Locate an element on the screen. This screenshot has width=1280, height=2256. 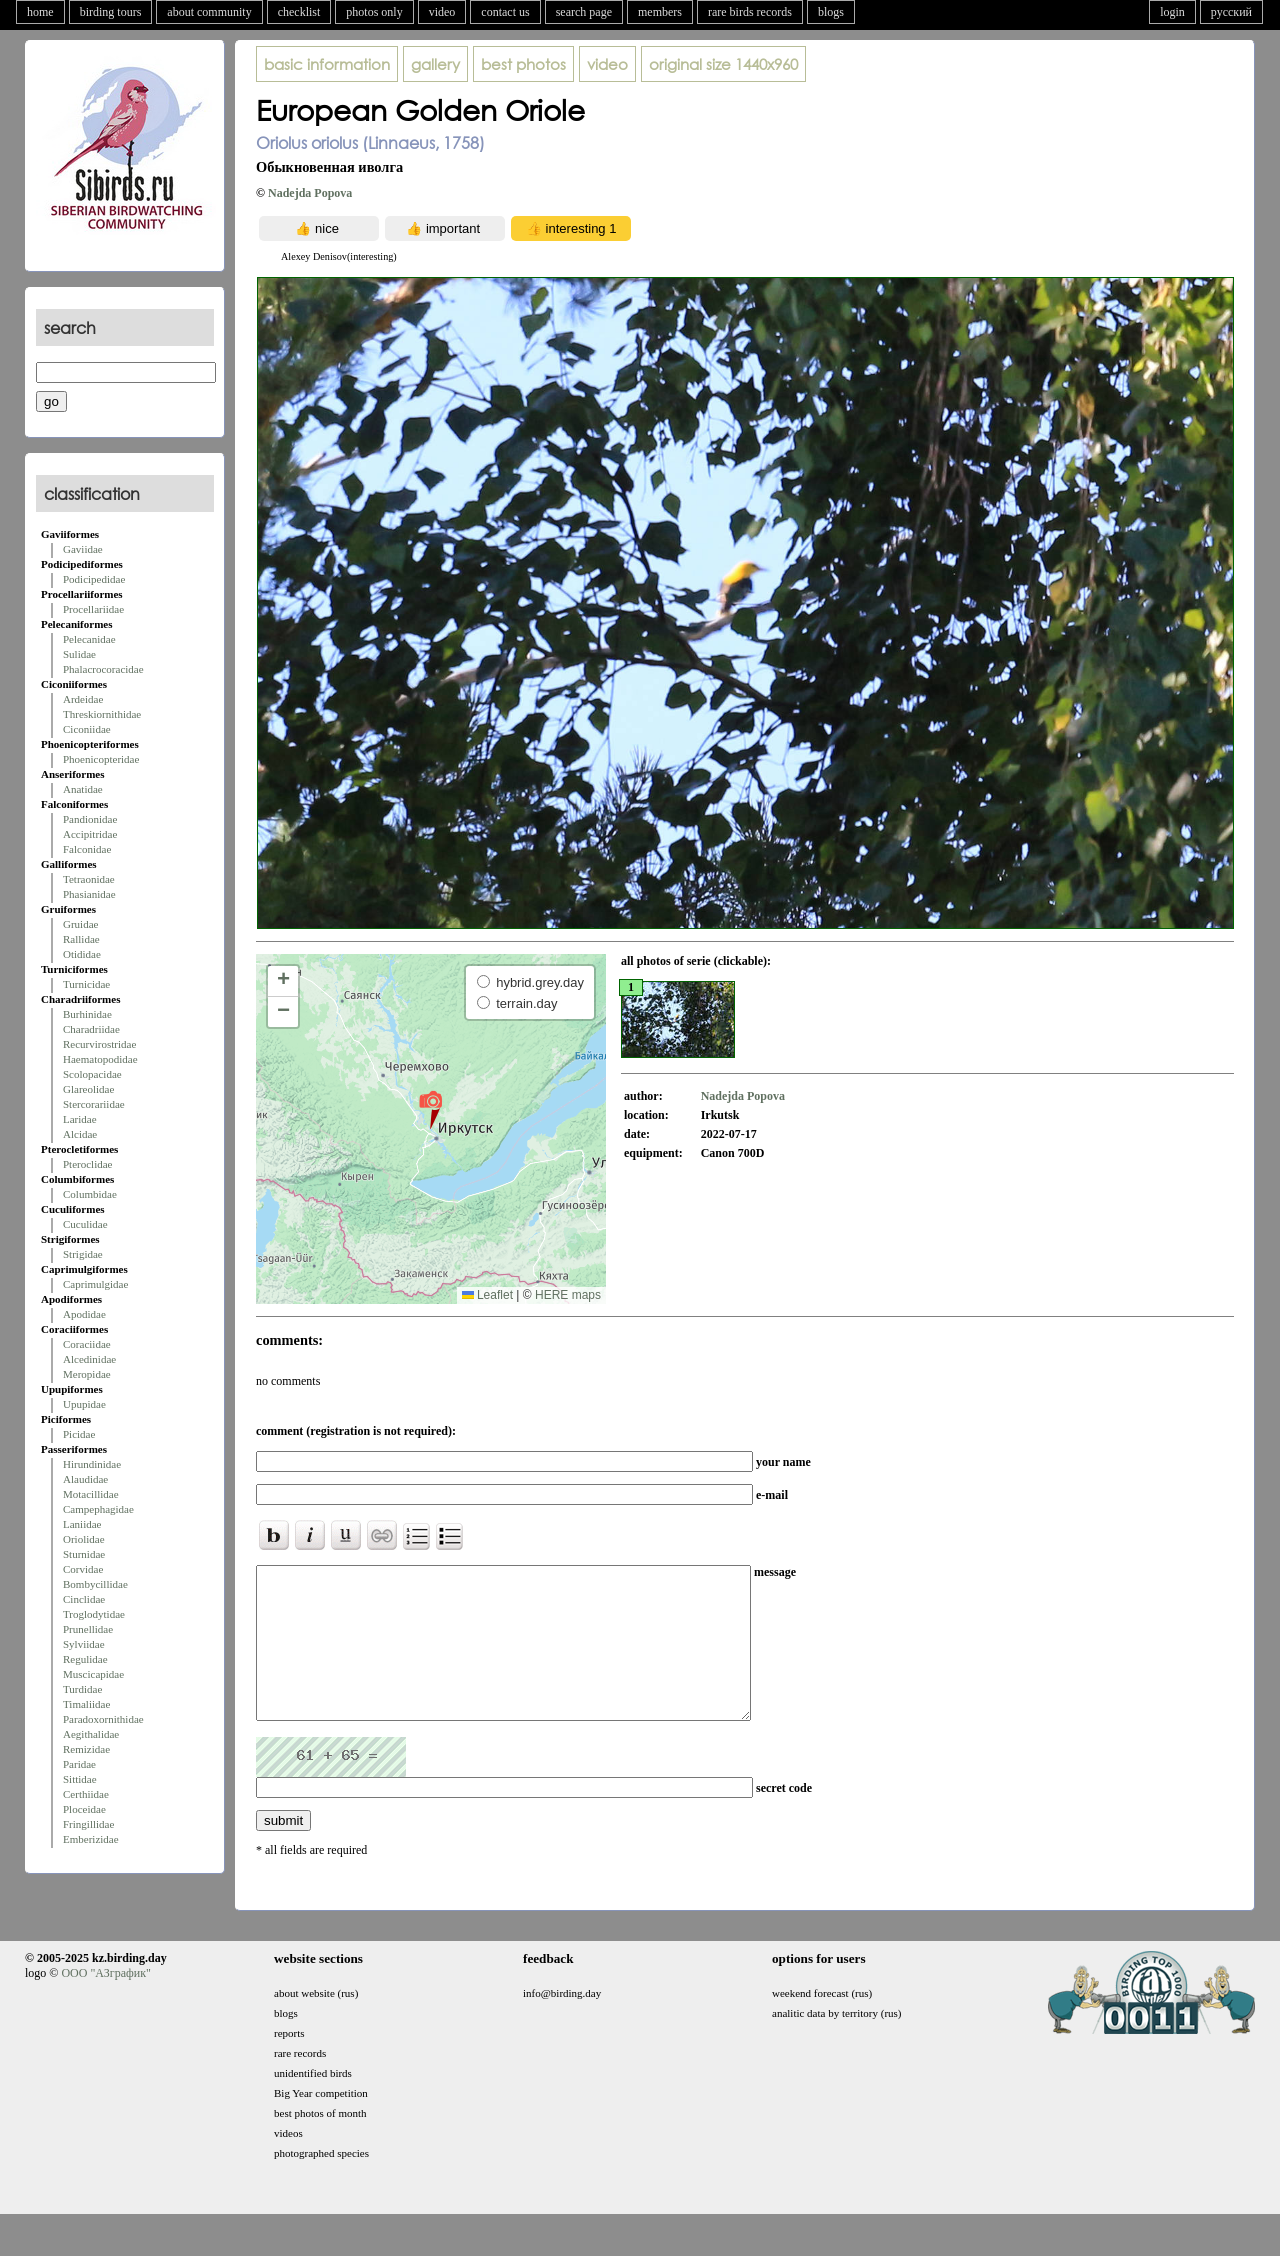
Muscicapidae is located at coordinates (93, 1674).